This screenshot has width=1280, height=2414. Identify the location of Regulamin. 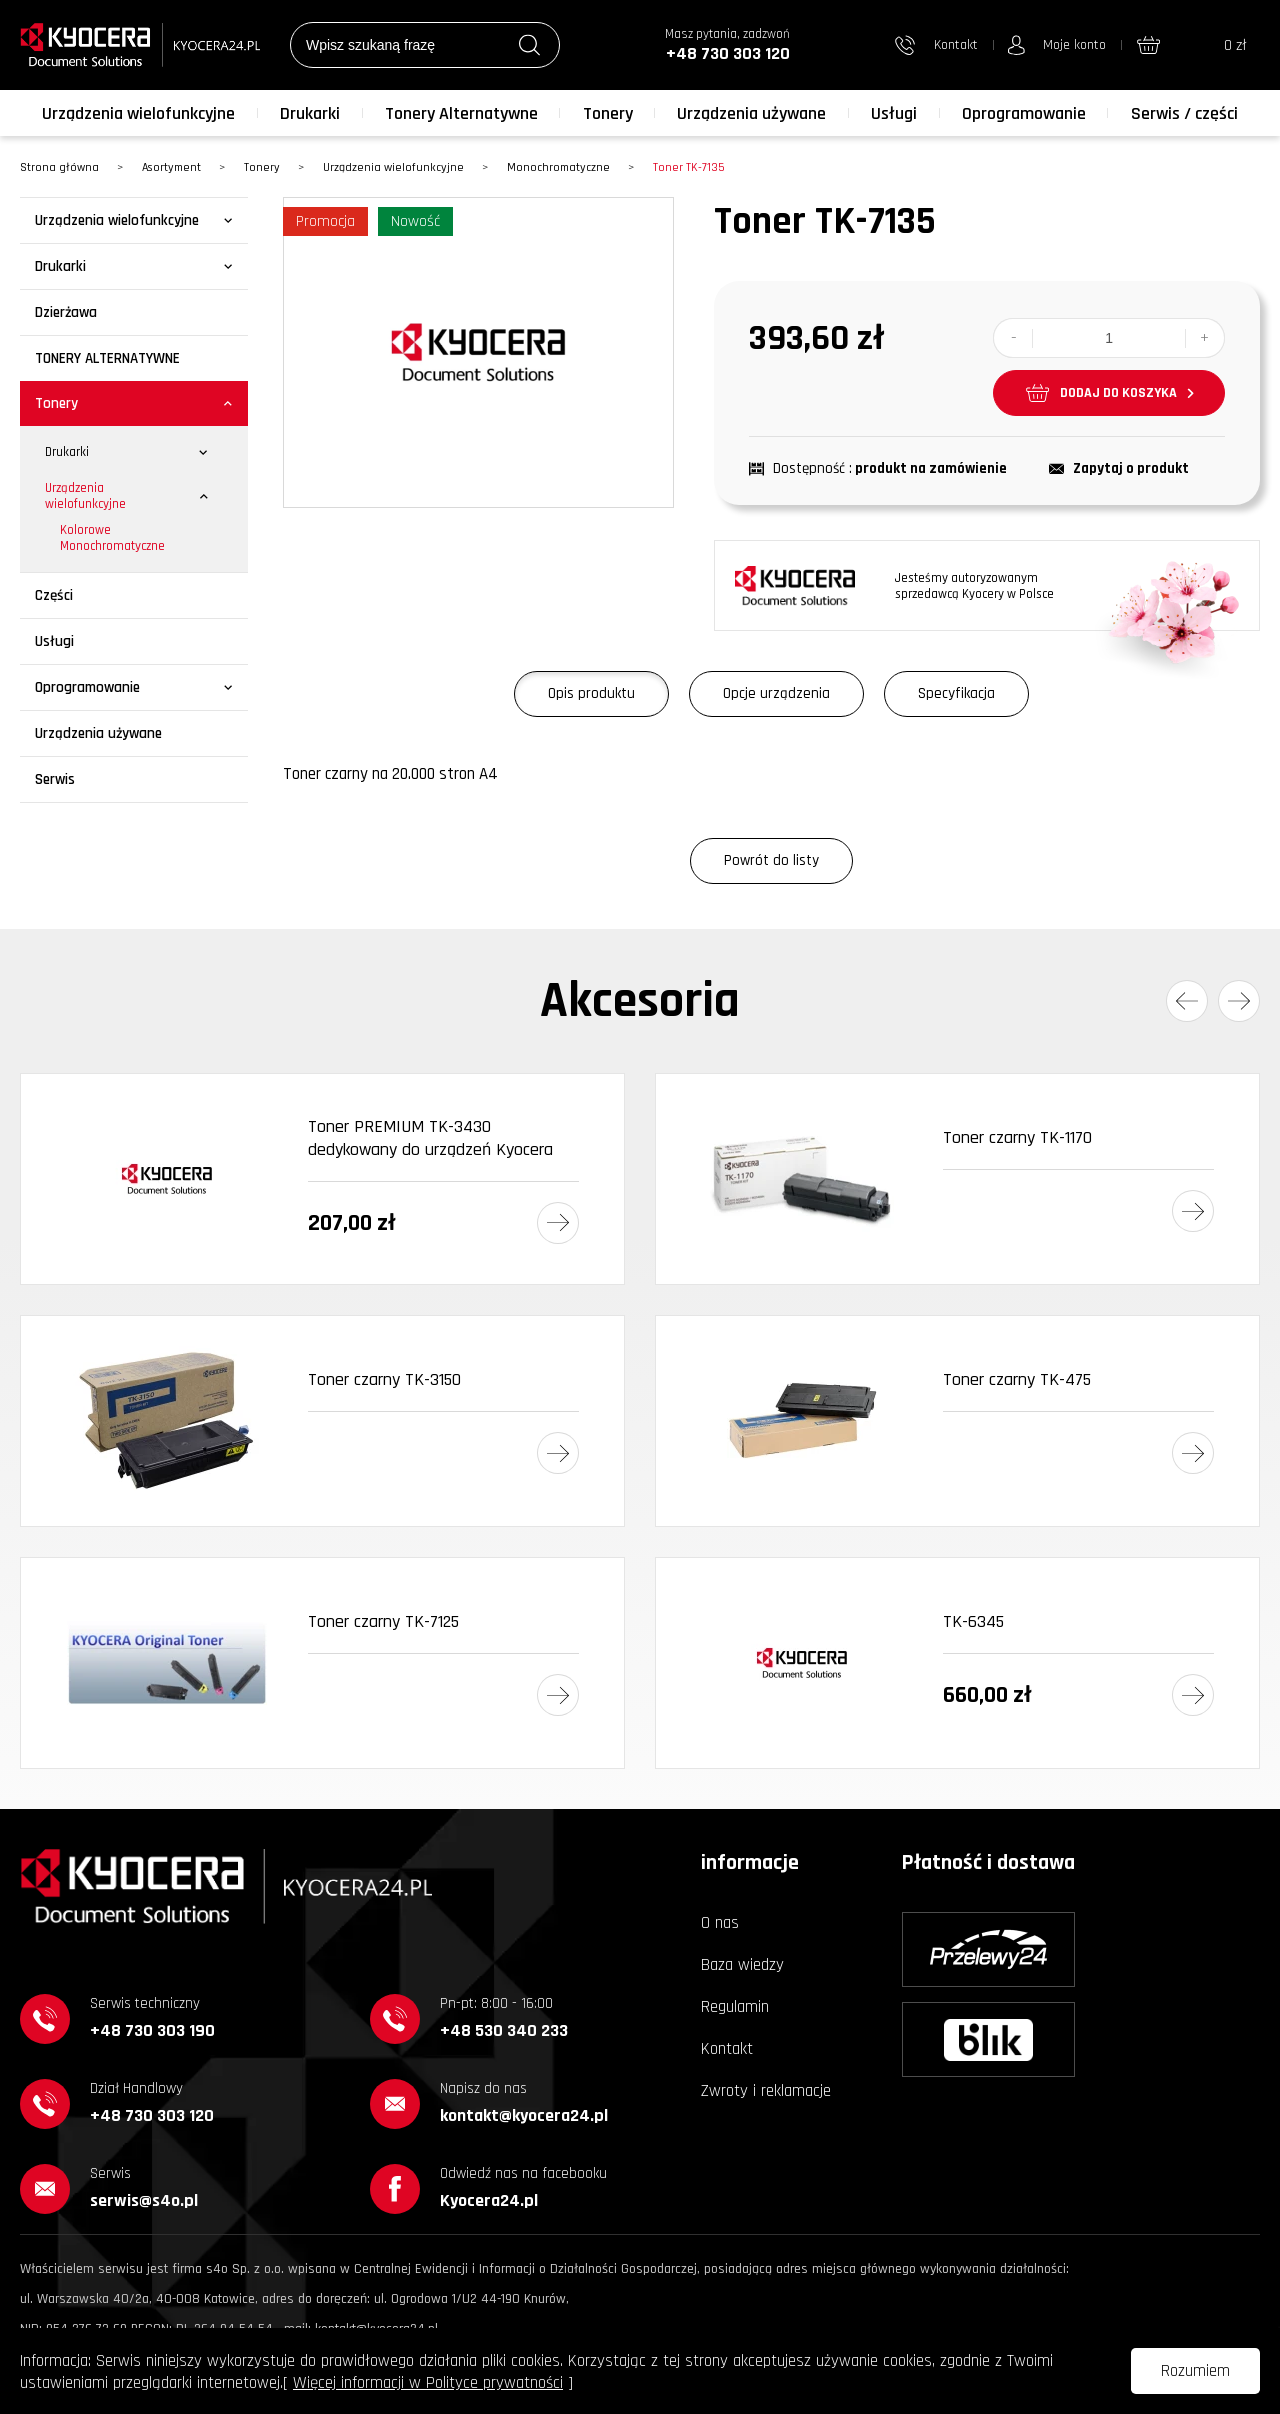
(735, 2007).